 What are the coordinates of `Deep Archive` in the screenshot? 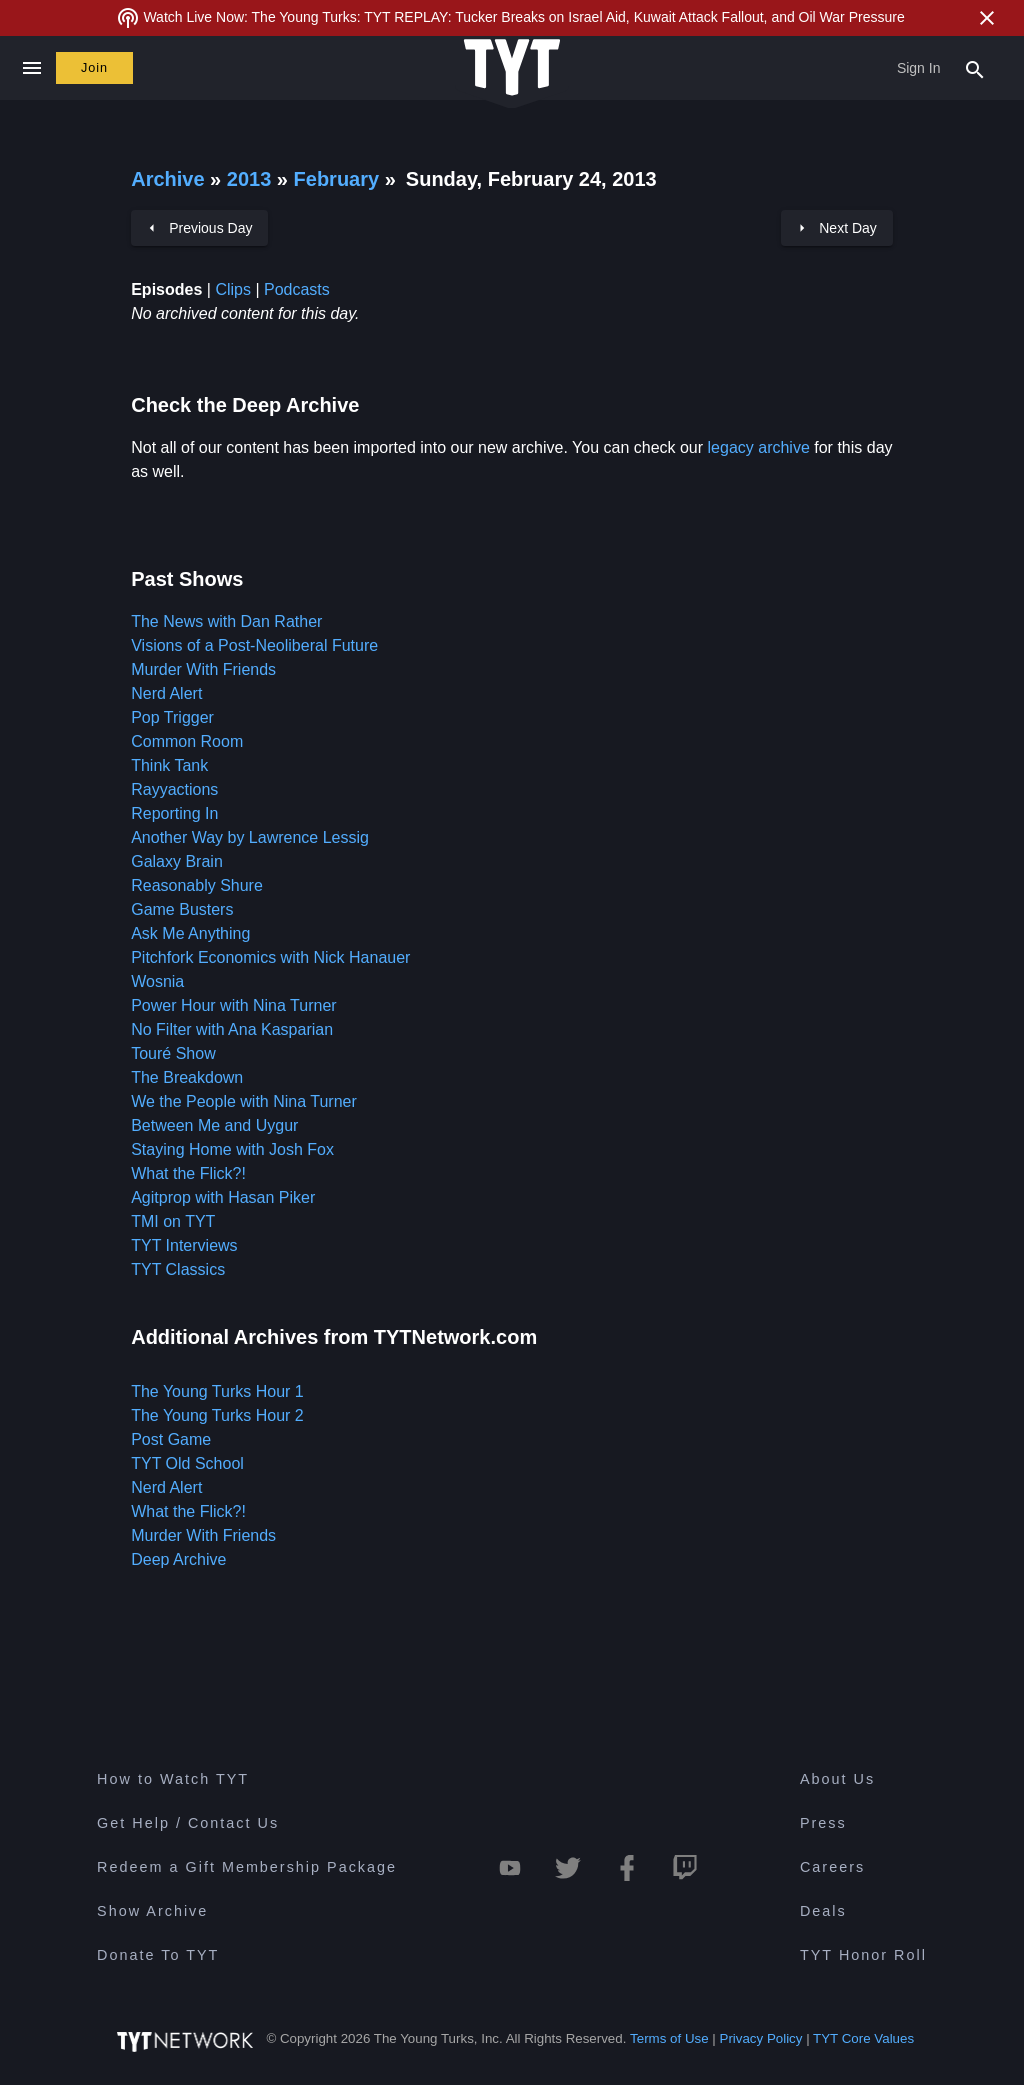 It's located at (178, 1559).